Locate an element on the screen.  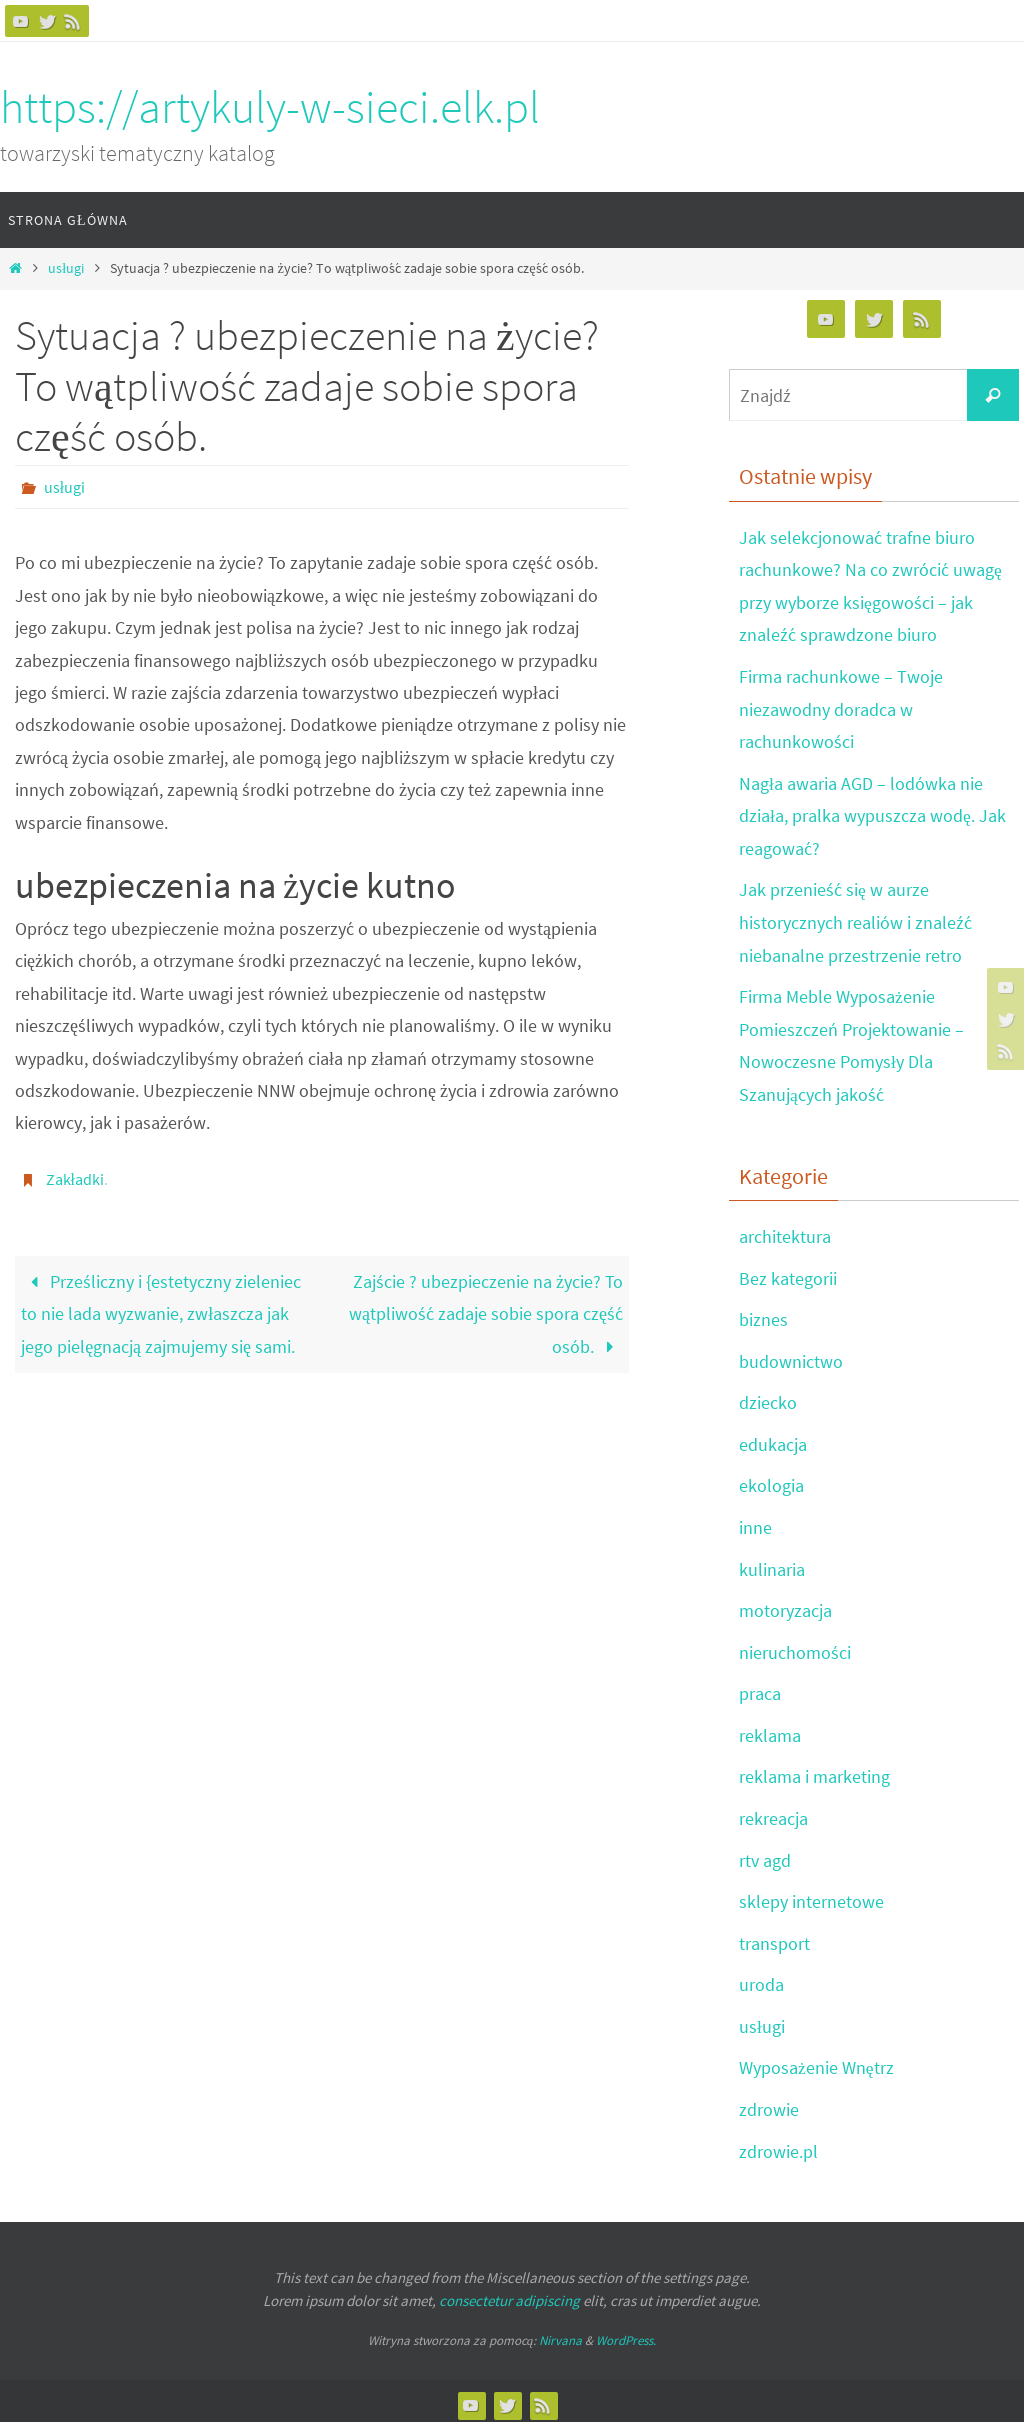
Jak przenieść się w aurze historycznych realiów i znaleźć niebanalne przestrzenie retro is located at coordinates (855, 921).